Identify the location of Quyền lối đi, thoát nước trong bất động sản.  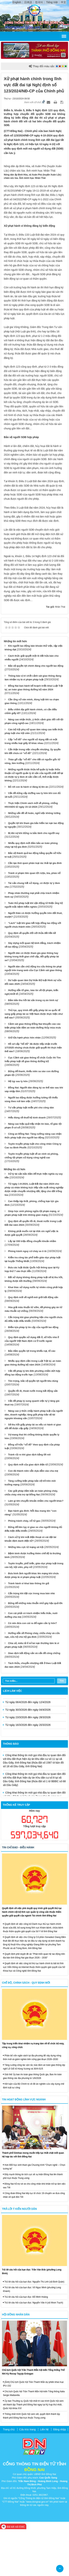
(33, 1438).